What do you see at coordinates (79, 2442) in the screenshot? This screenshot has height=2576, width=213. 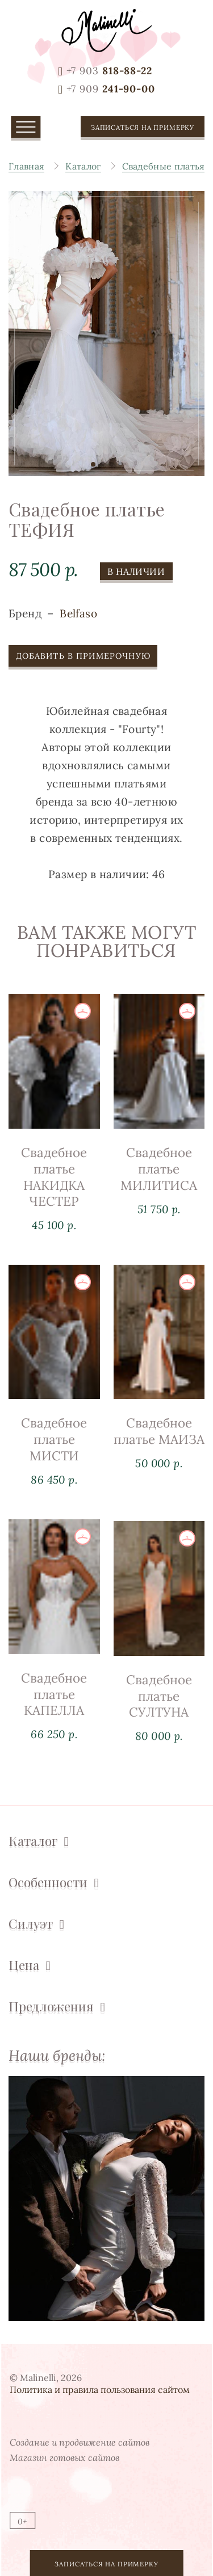 I see `Создание и продвижение сайтов` at bounding box center [79, 2442].